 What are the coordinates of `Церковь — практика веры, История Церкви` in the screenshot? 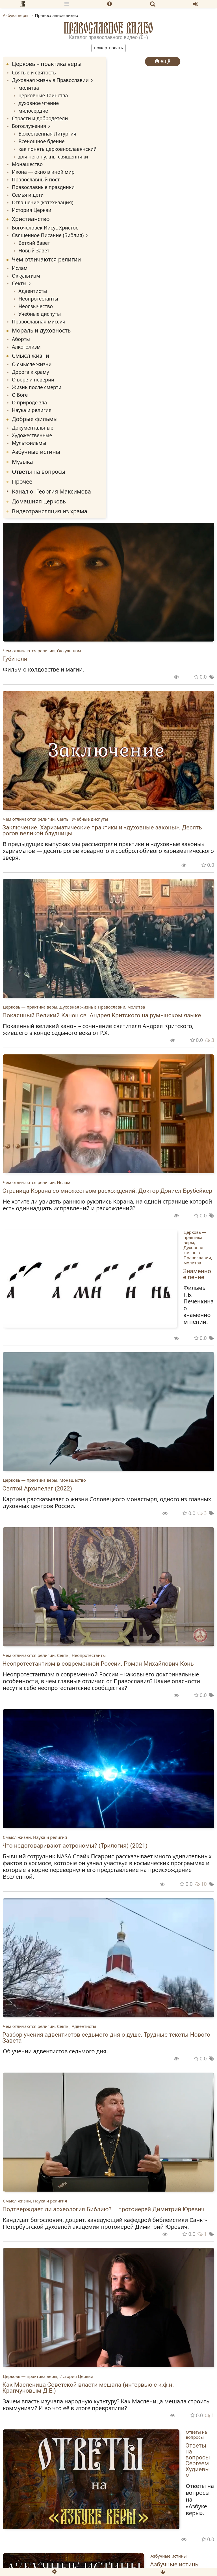 It's located at (48, 2376).